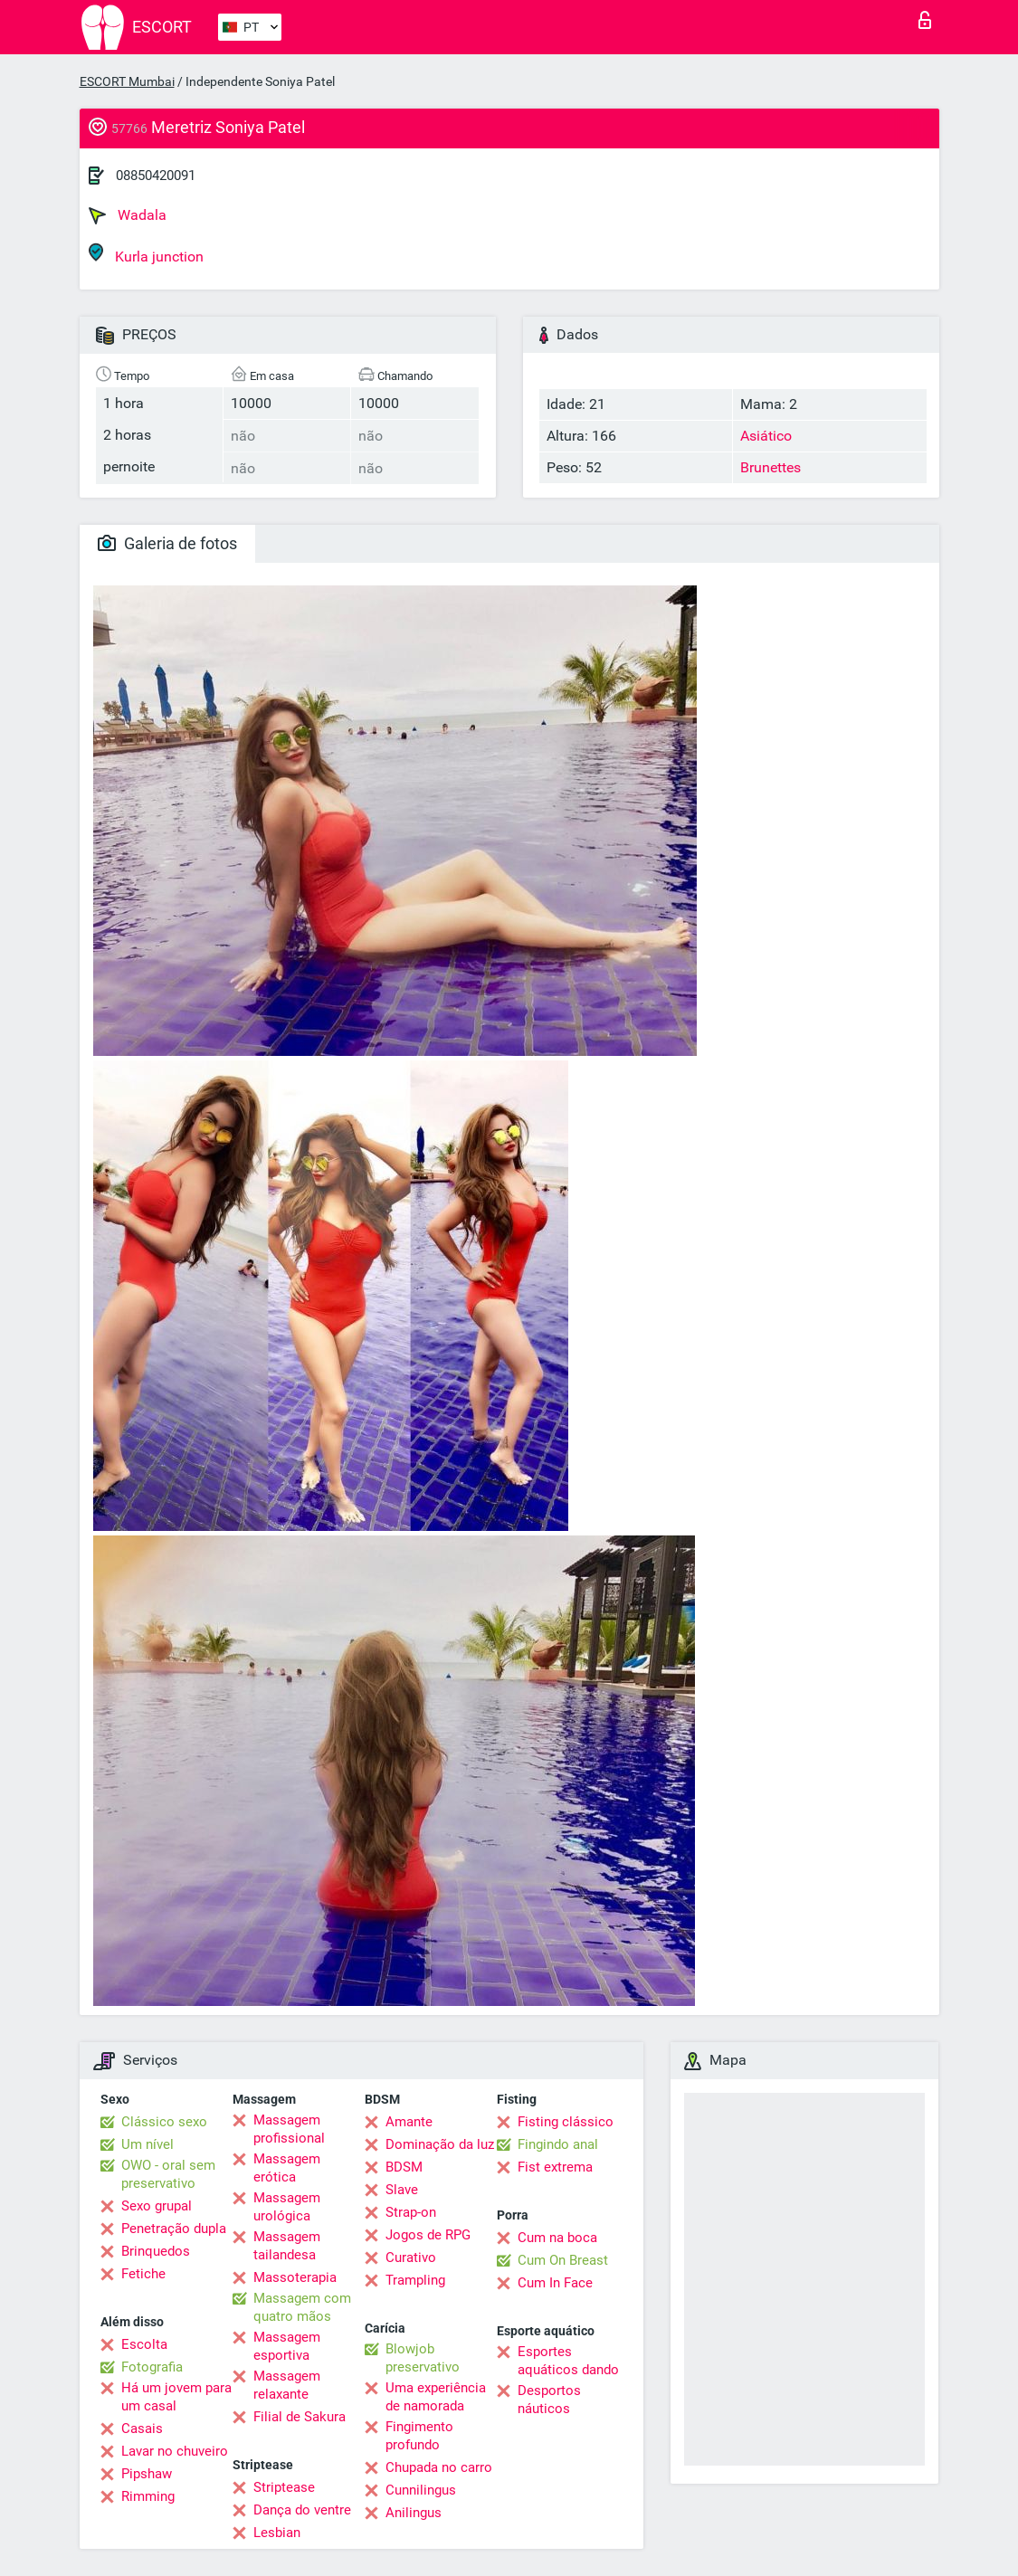 The width and height of the screenshot is (1018, 2576). What do you see at coordinates (555, 2167) in the screenshot?
I see `Fist extrema` at bounding box center [555, 2167].